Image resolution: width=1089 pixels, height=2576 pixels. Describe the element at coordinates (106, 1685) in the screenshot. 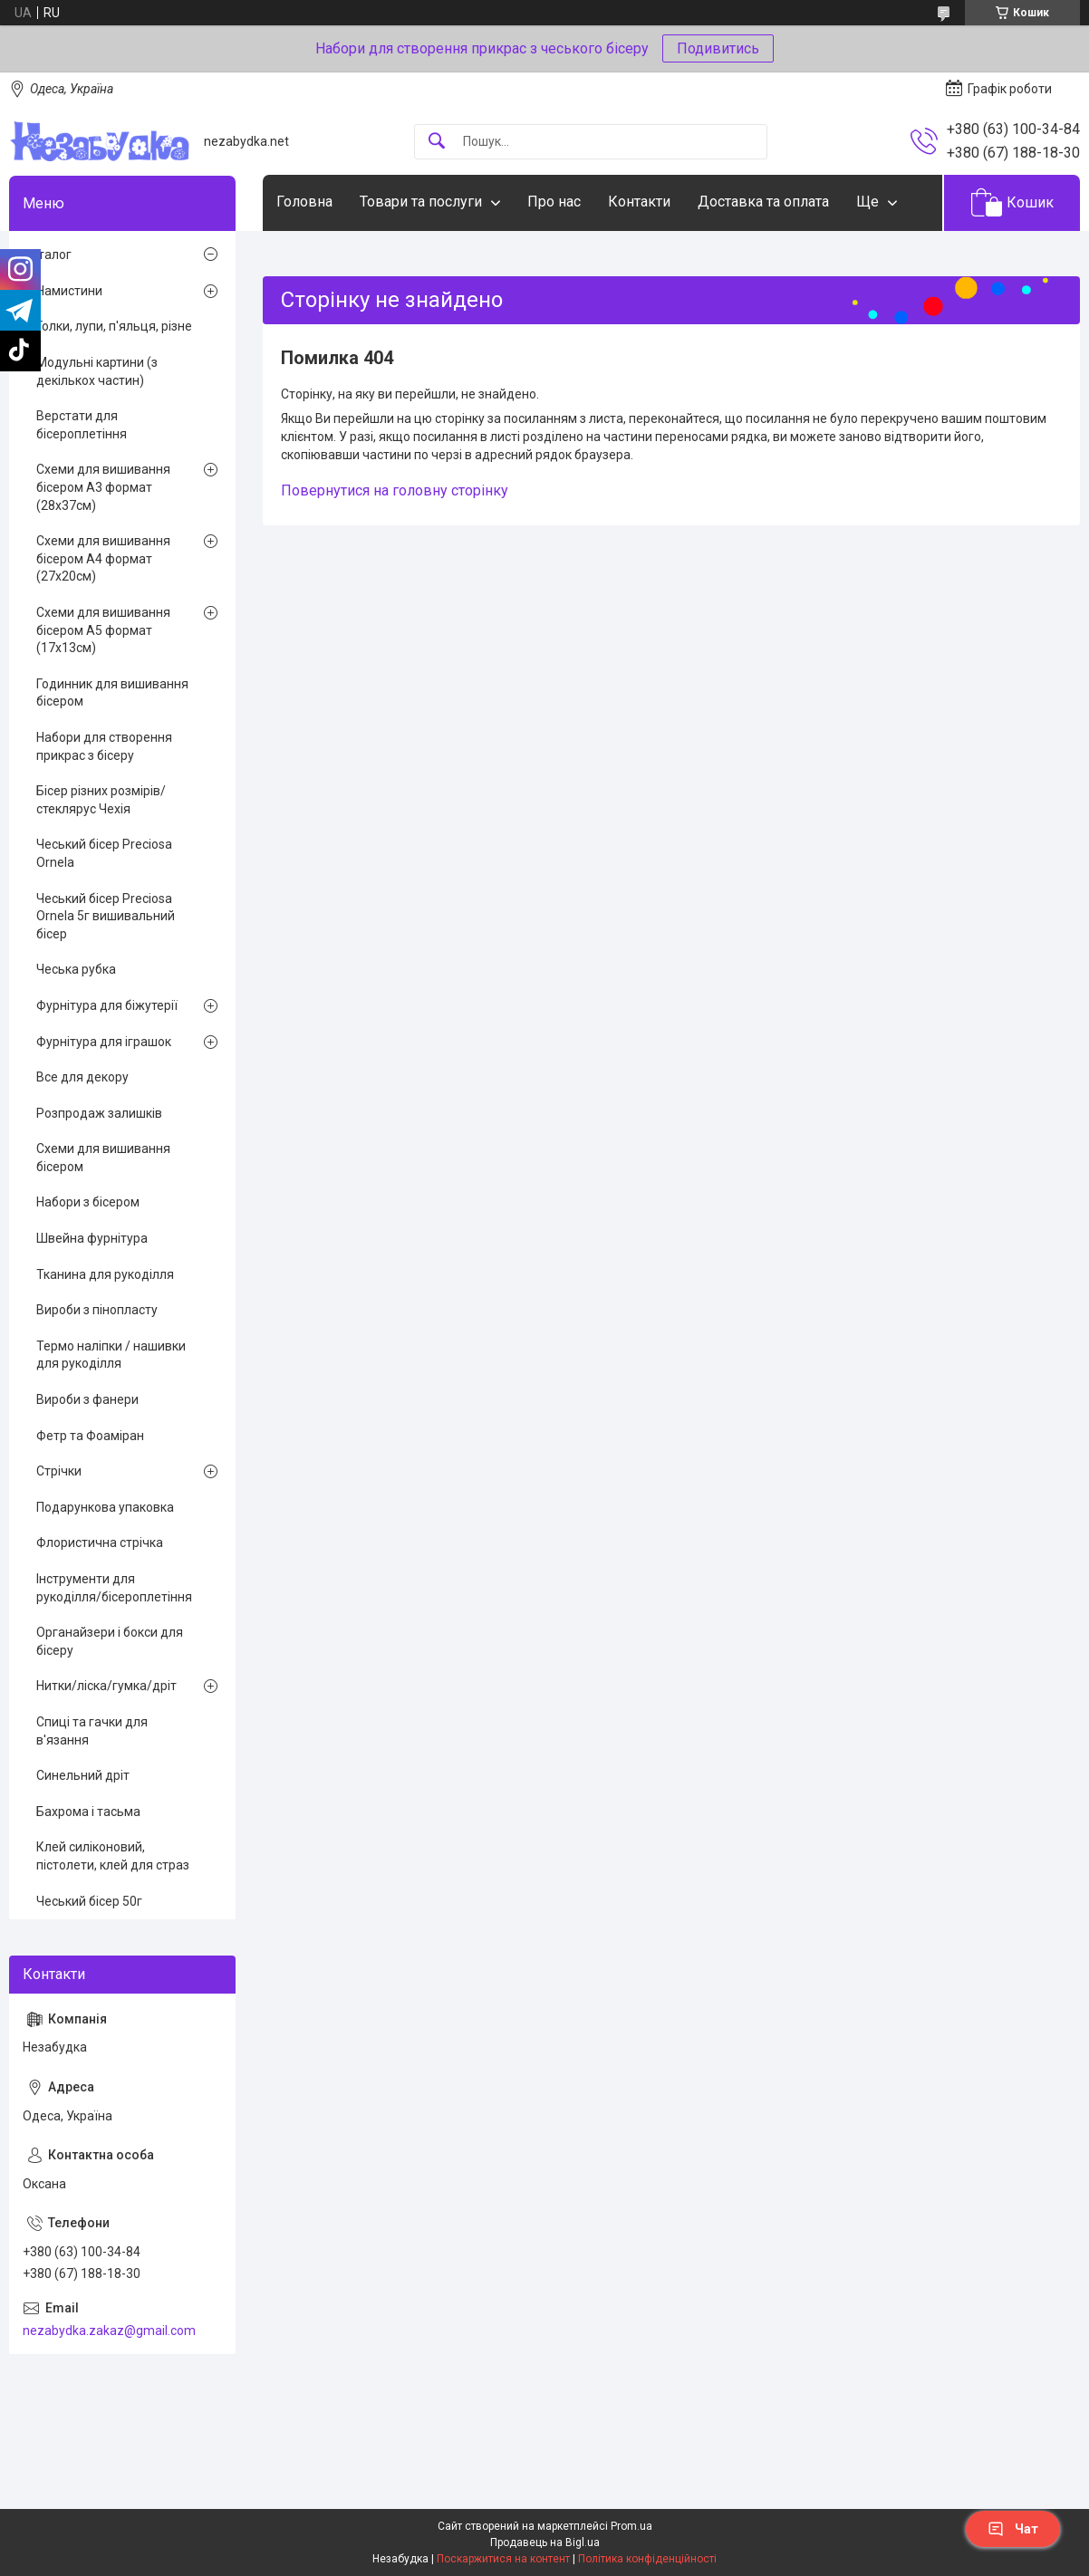

I see `Нитки/ліска/гумка/дріт` at that location.